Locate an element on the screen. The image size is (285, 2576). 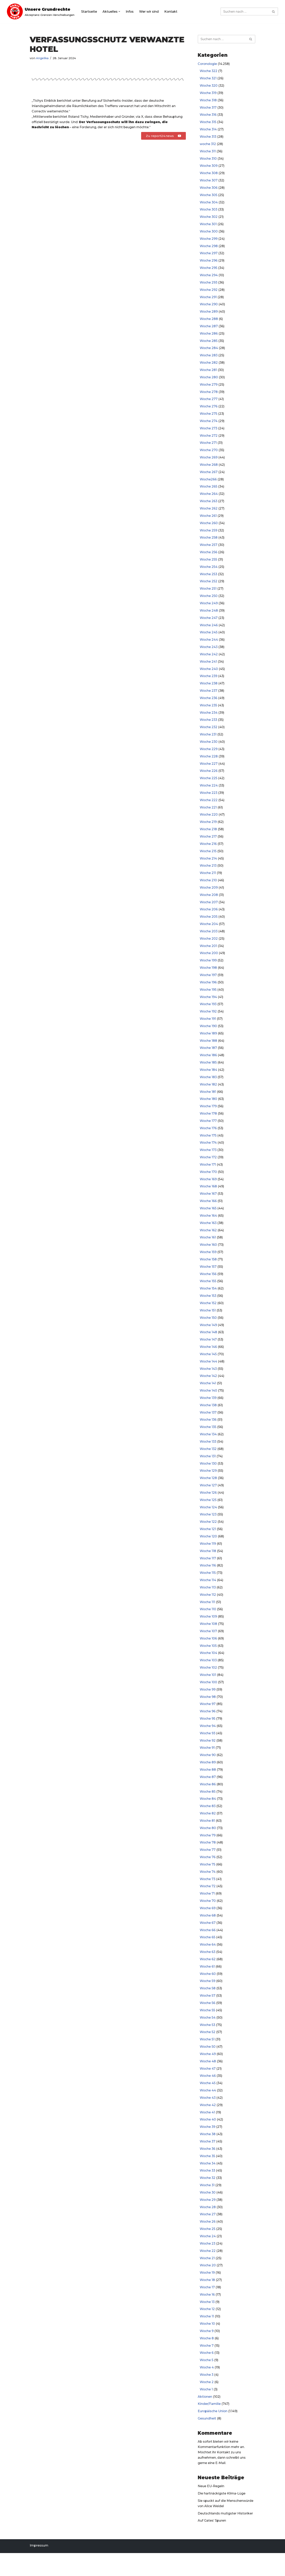
Impressum is located at coordinates (39, 2568).